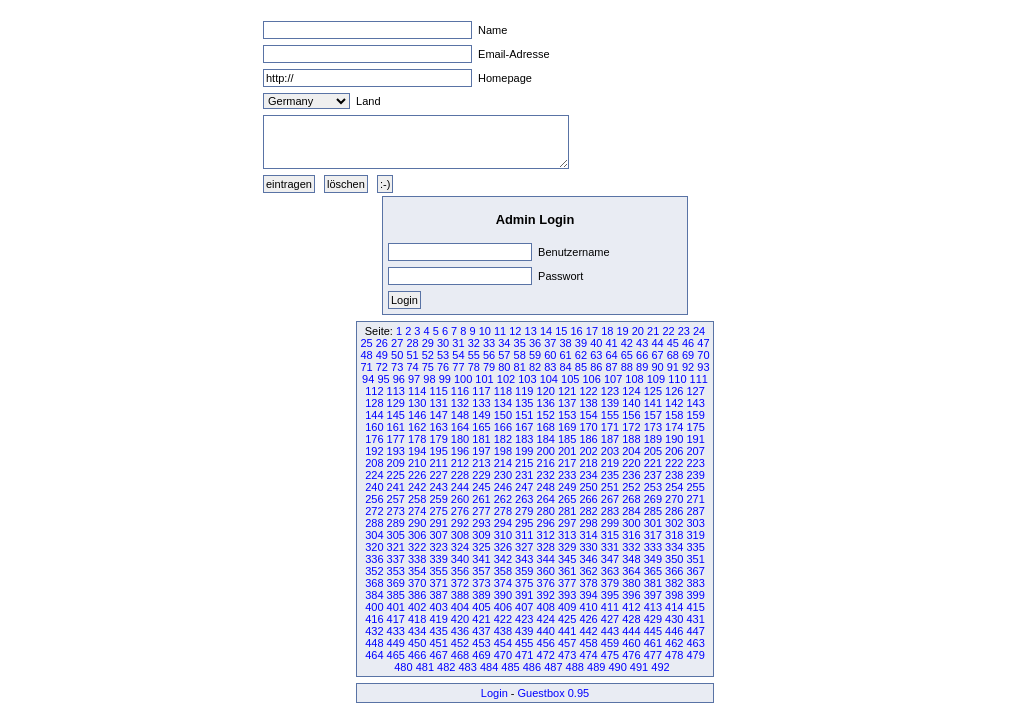  What do you see at coordinates (458, 367) in the screenshot?
I see `77` at bounding box center [458, 367].